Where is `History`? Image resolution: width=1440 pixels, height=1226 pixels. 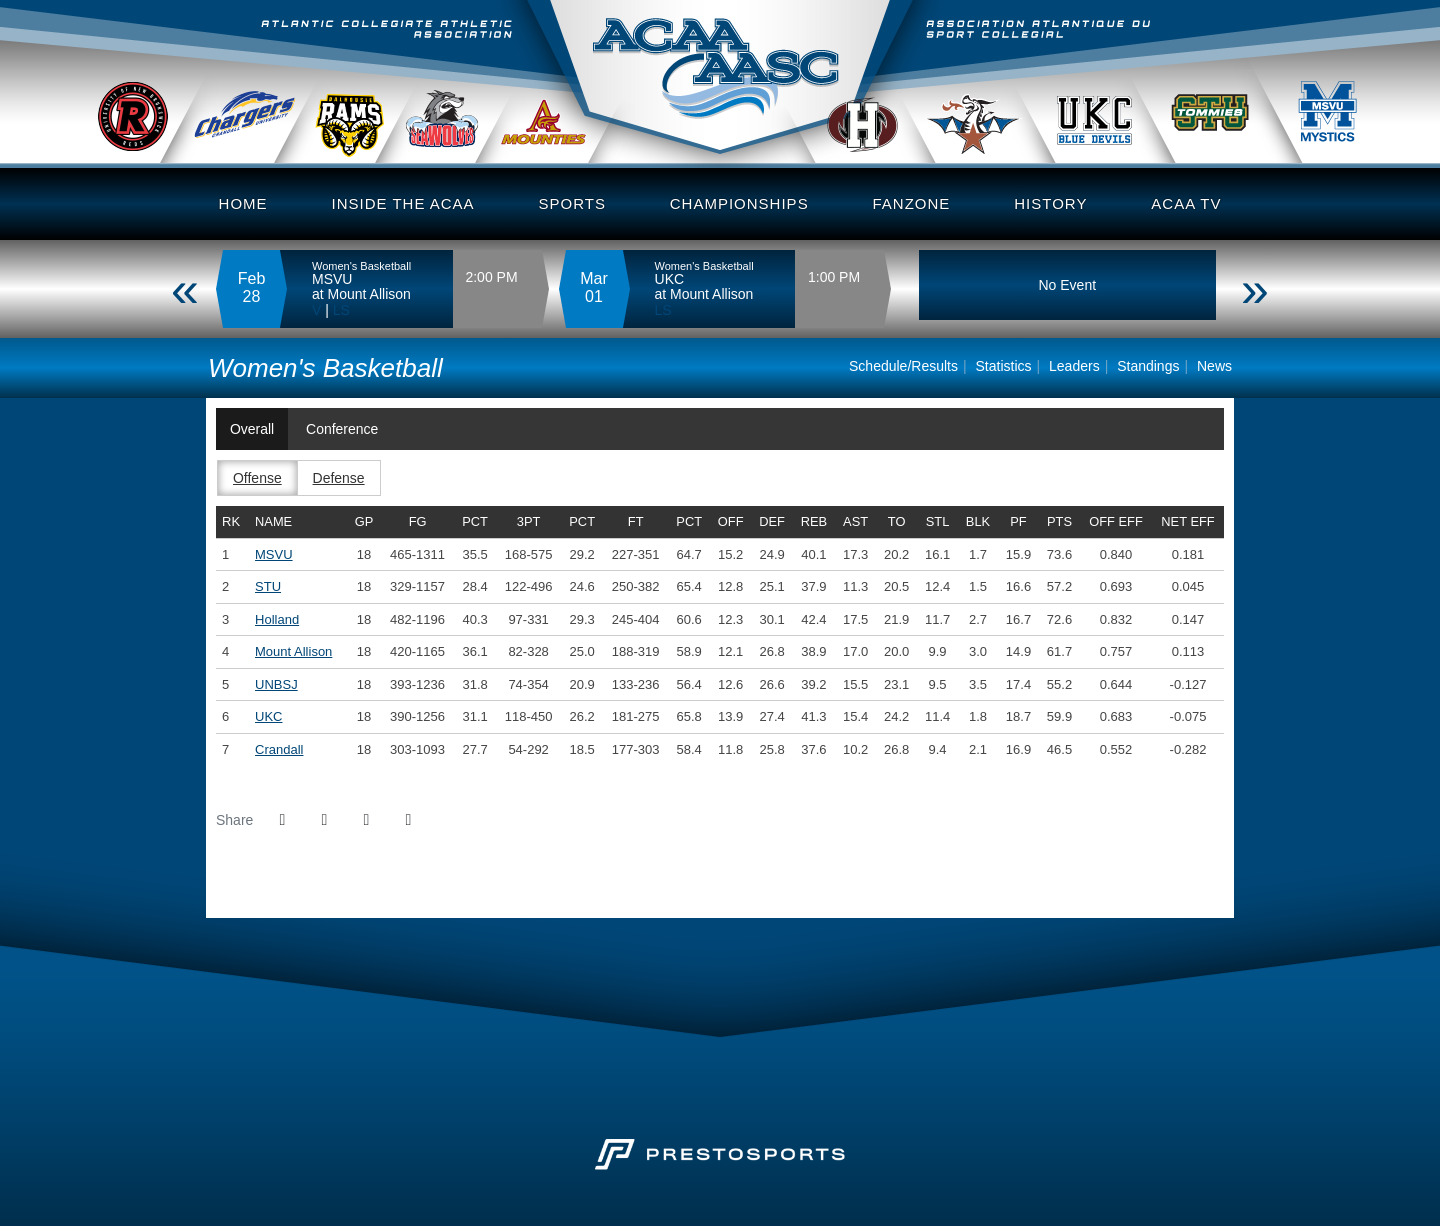
History is located at coordinates (1050, 203).